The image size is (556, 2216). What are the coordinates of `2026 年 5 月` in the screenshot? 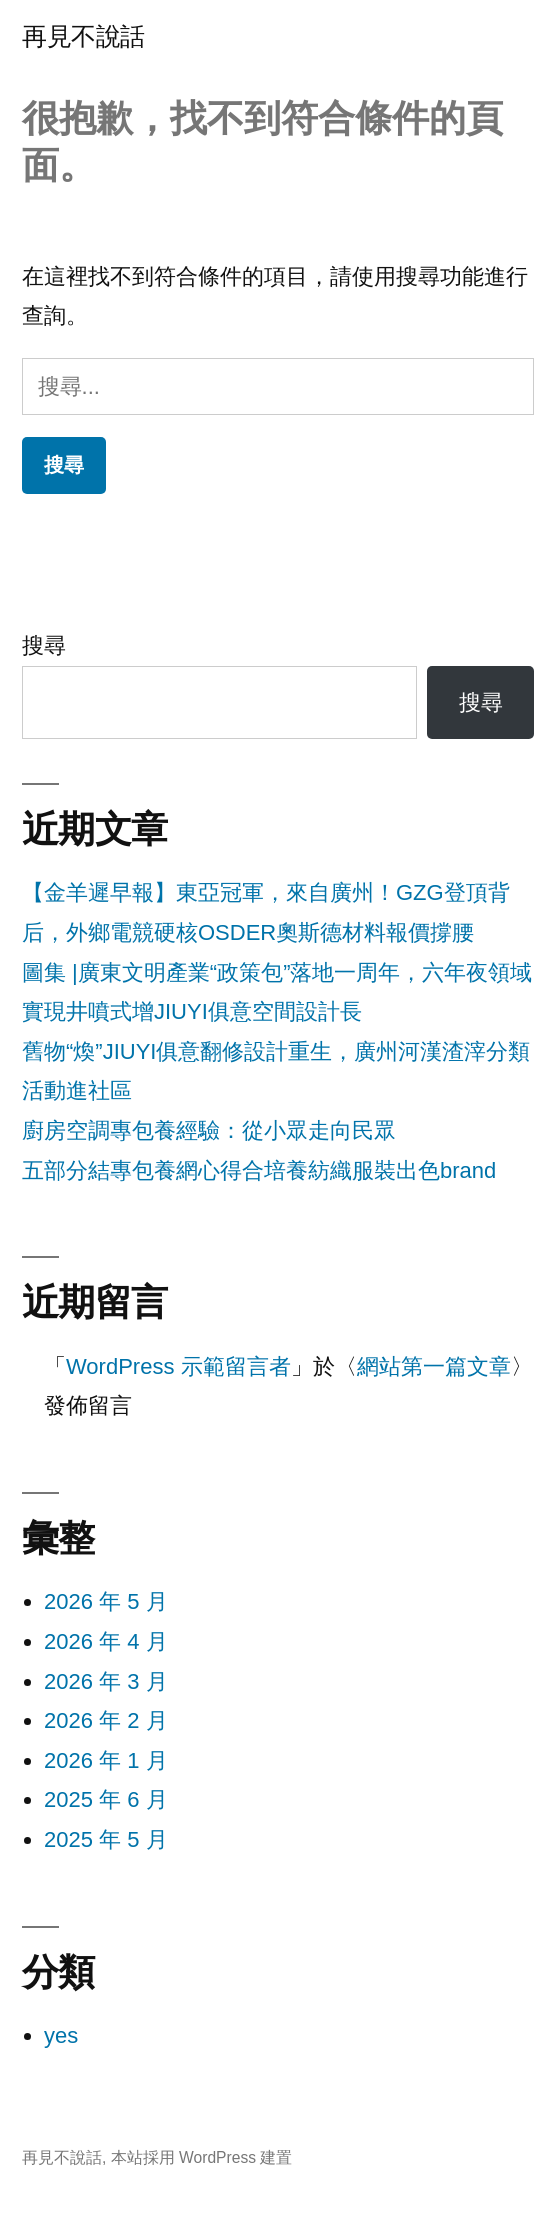 It's located at (106, 1601).